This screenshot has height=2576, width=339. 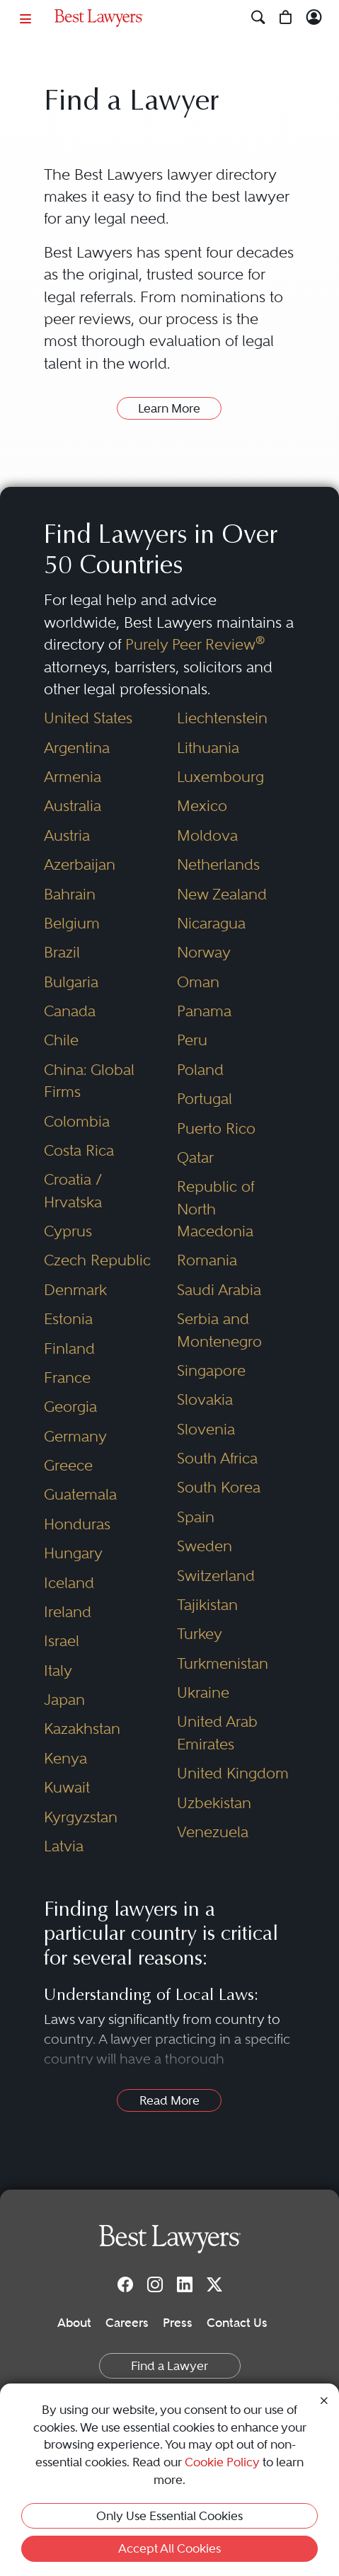 What do you see at coordinates (215, 1209) in the screenshot?
I see `Republic of North Macedonia` at bounding box center [215, 1209].